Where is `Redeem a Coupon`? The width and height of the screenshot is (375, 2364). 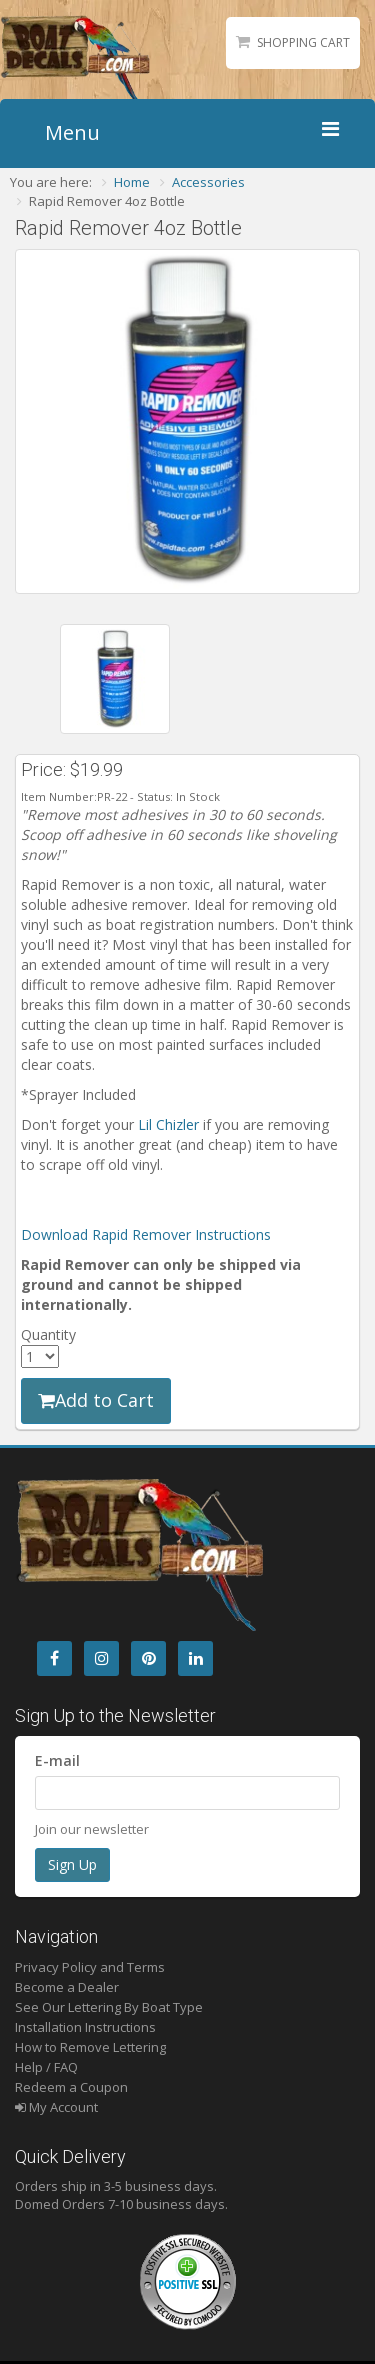
Redeem a Coupon is located at coordinates (71, 2087).